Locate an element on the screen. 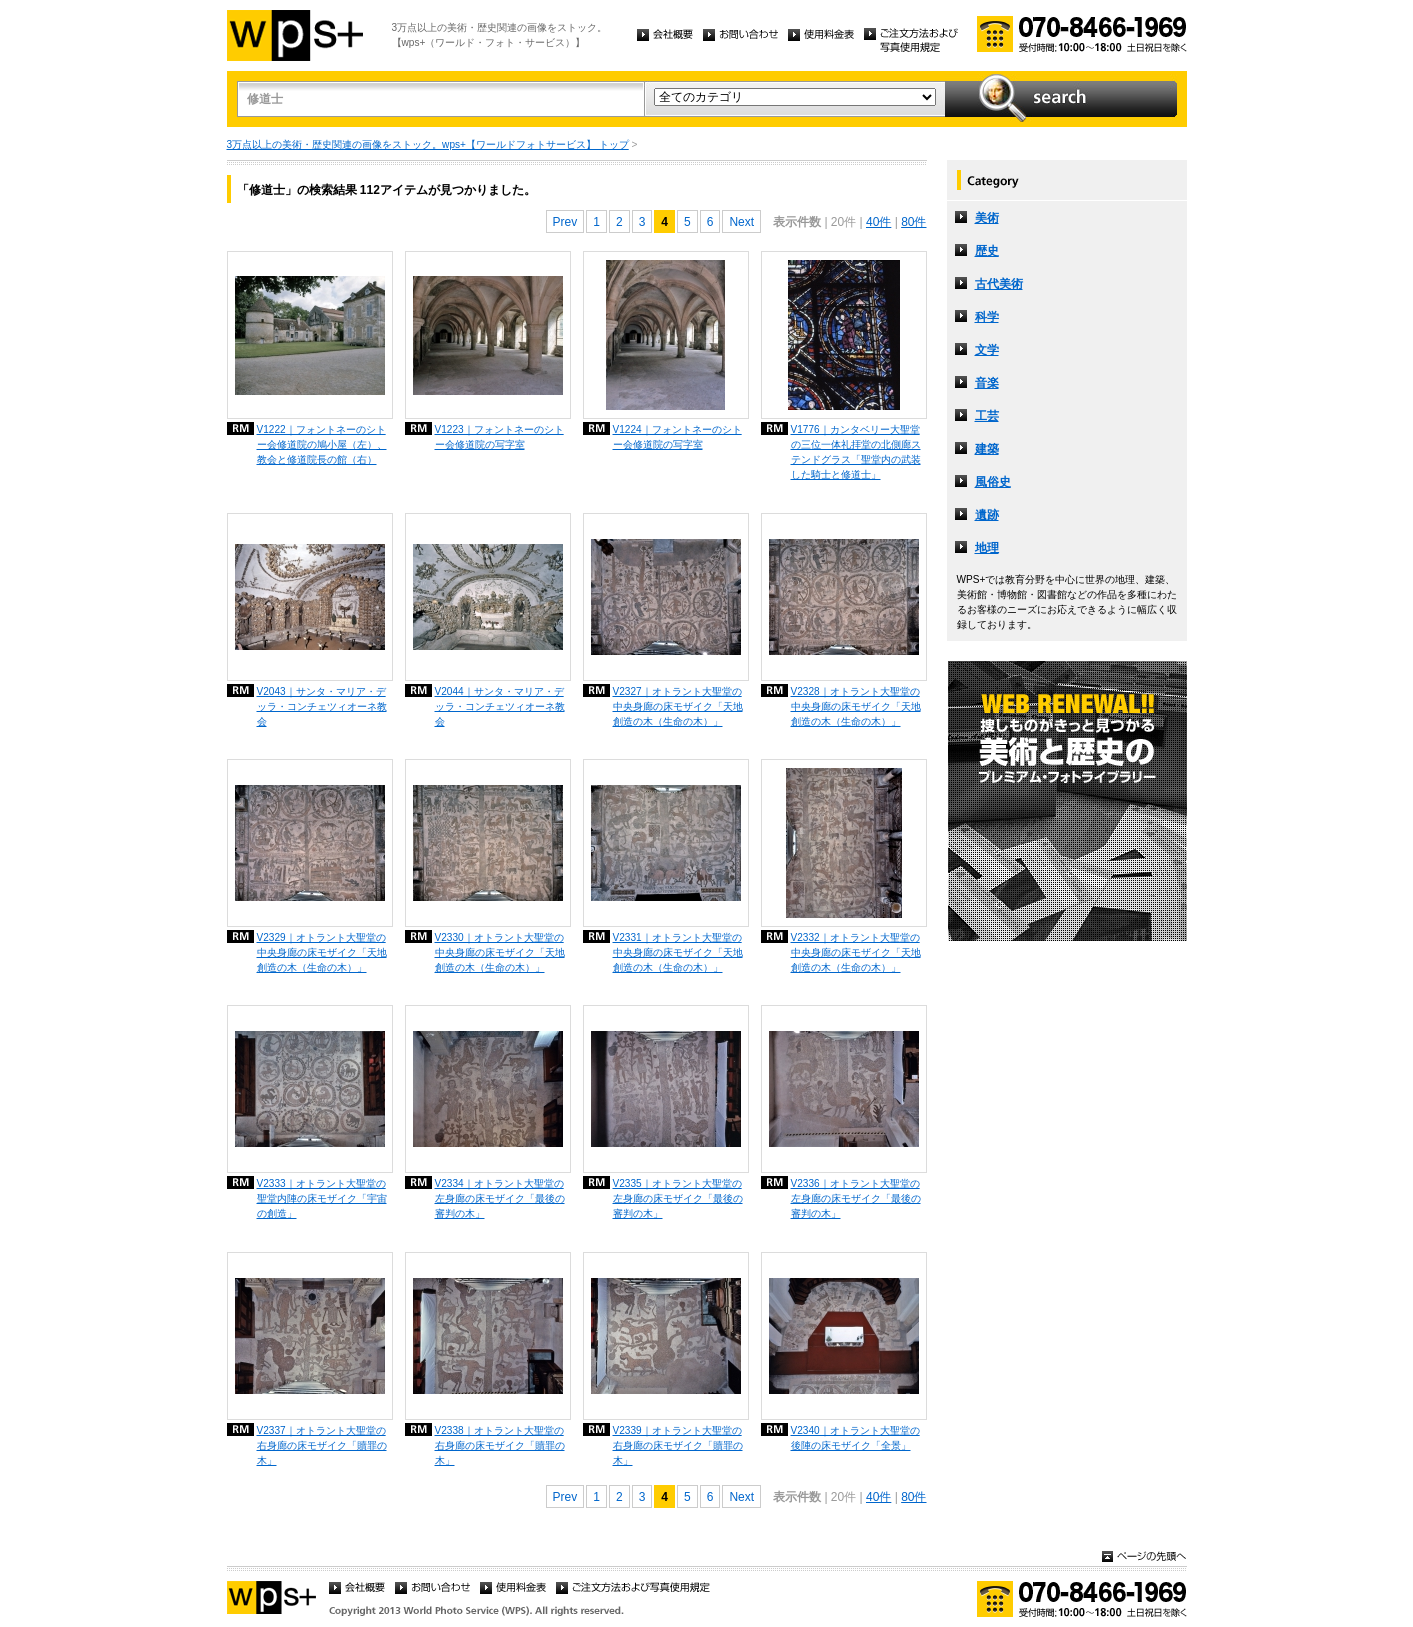  V2332｜オトラント大聖堂の中央身廊の床モザイク「天地創造の木（生命の木）」 is located at coordinates (856, 952).